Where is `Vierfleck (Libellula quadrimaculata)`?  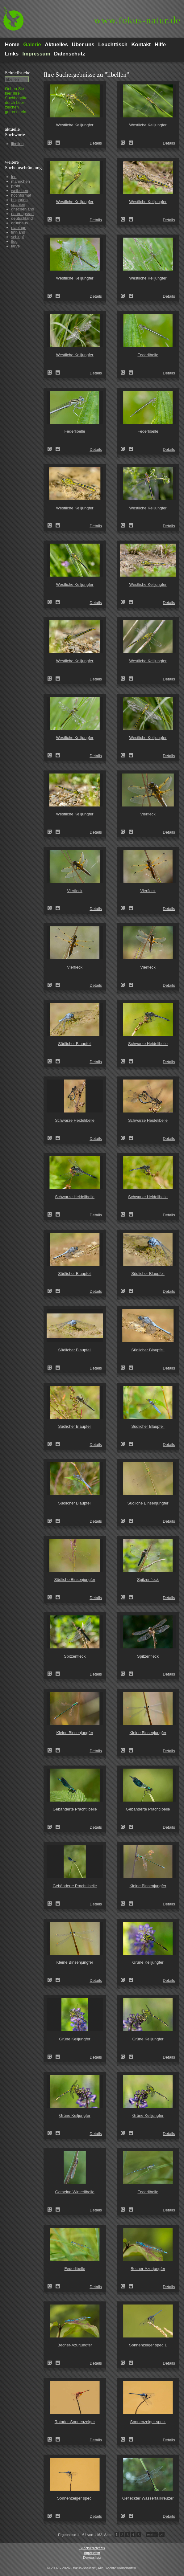
Vierfleck (Libellula quadrimaculata) is located at coordinates (125, 832).